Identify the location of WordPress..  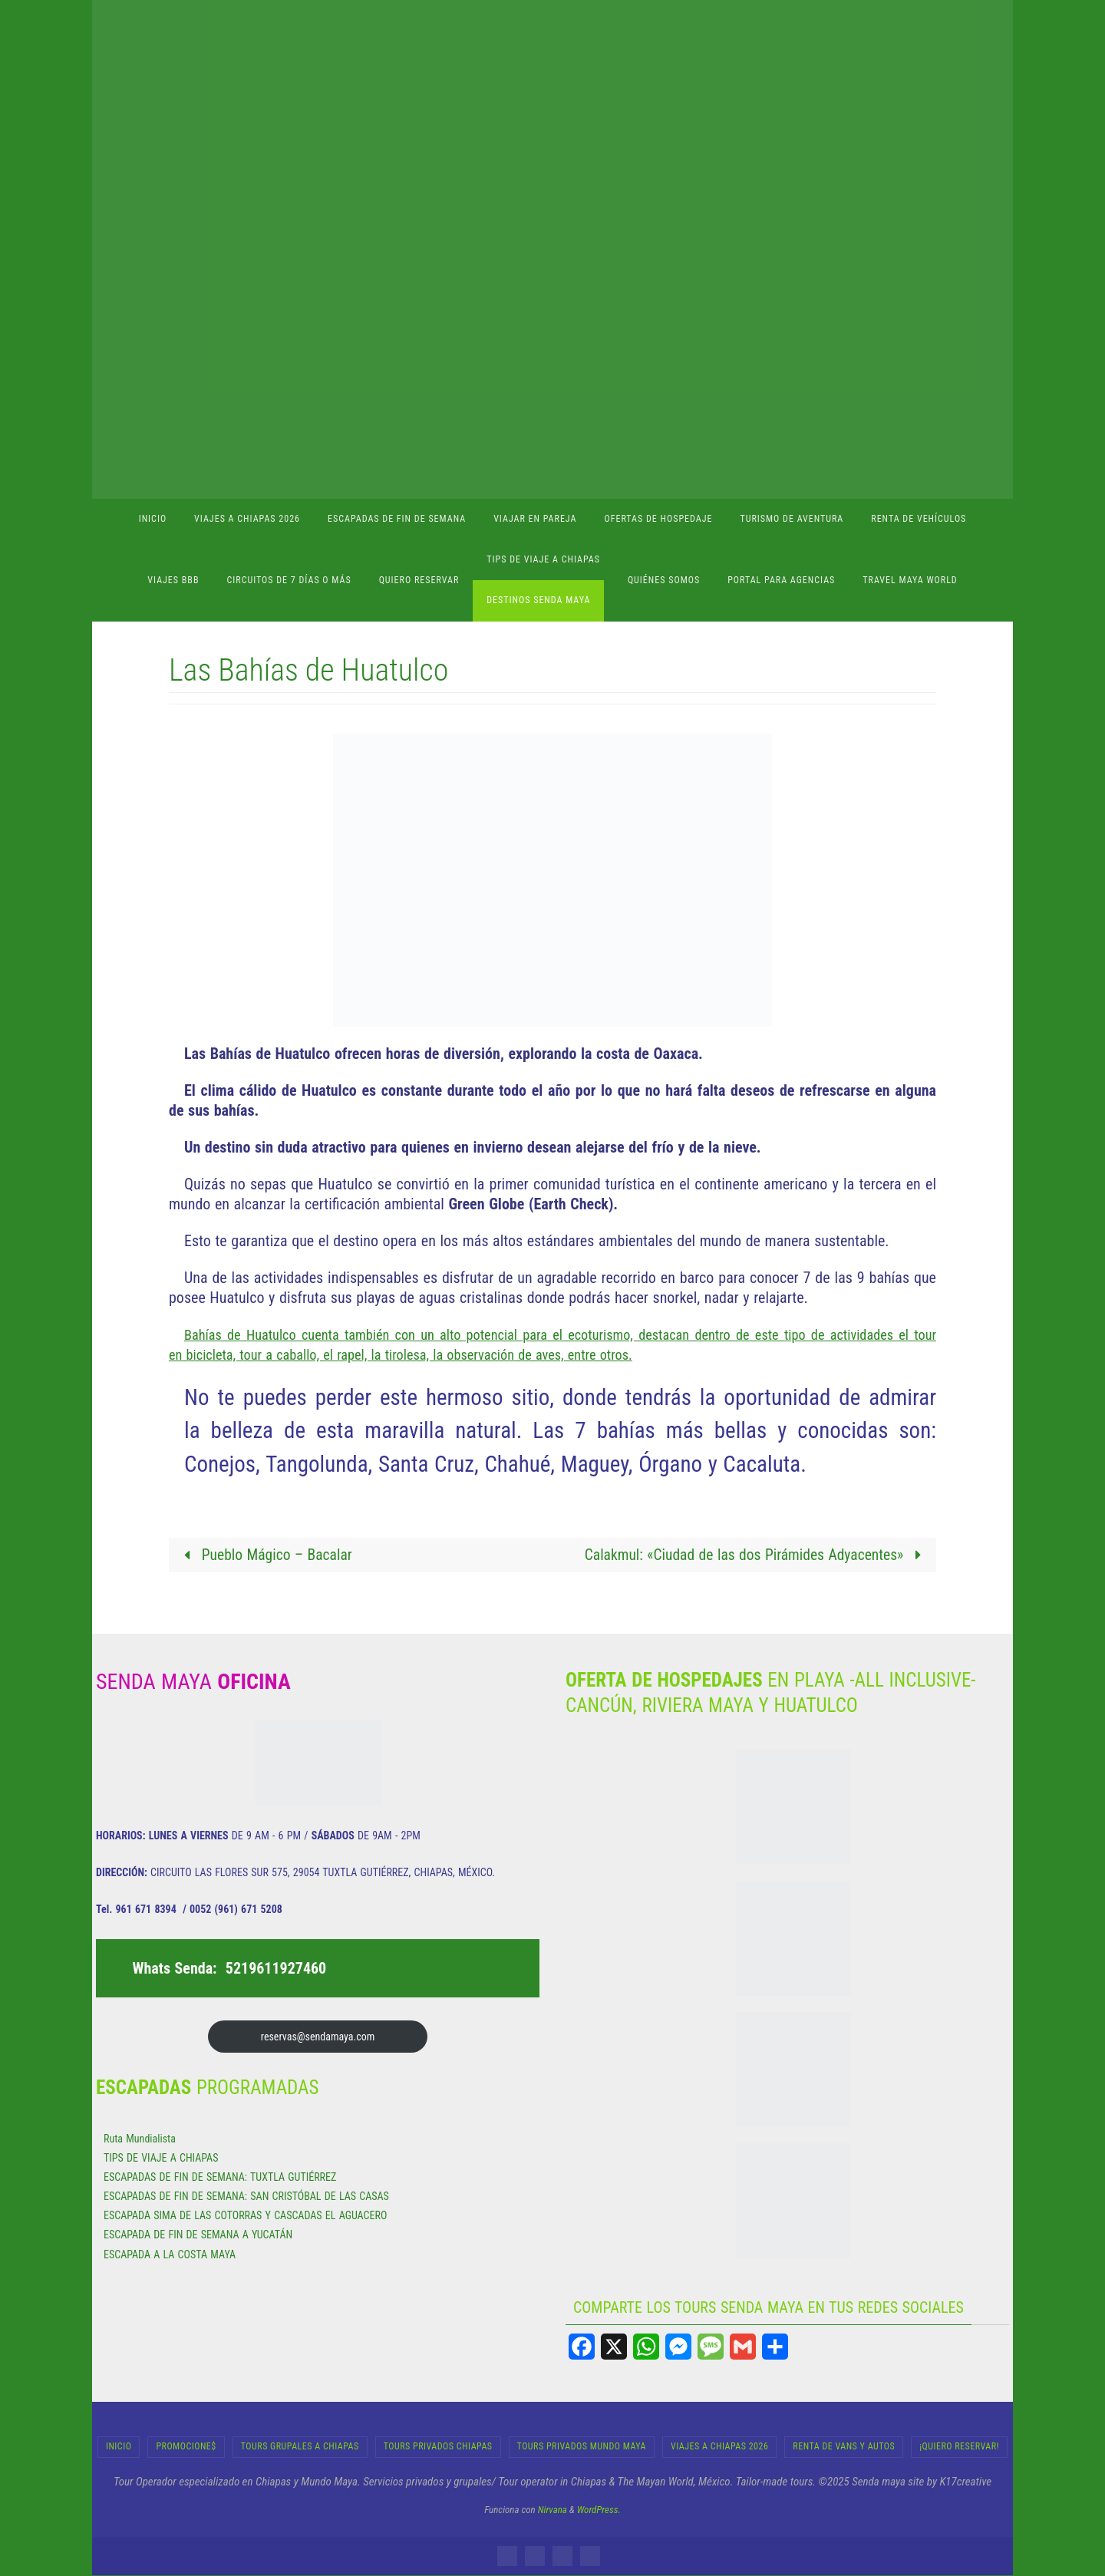
(599, 2509).